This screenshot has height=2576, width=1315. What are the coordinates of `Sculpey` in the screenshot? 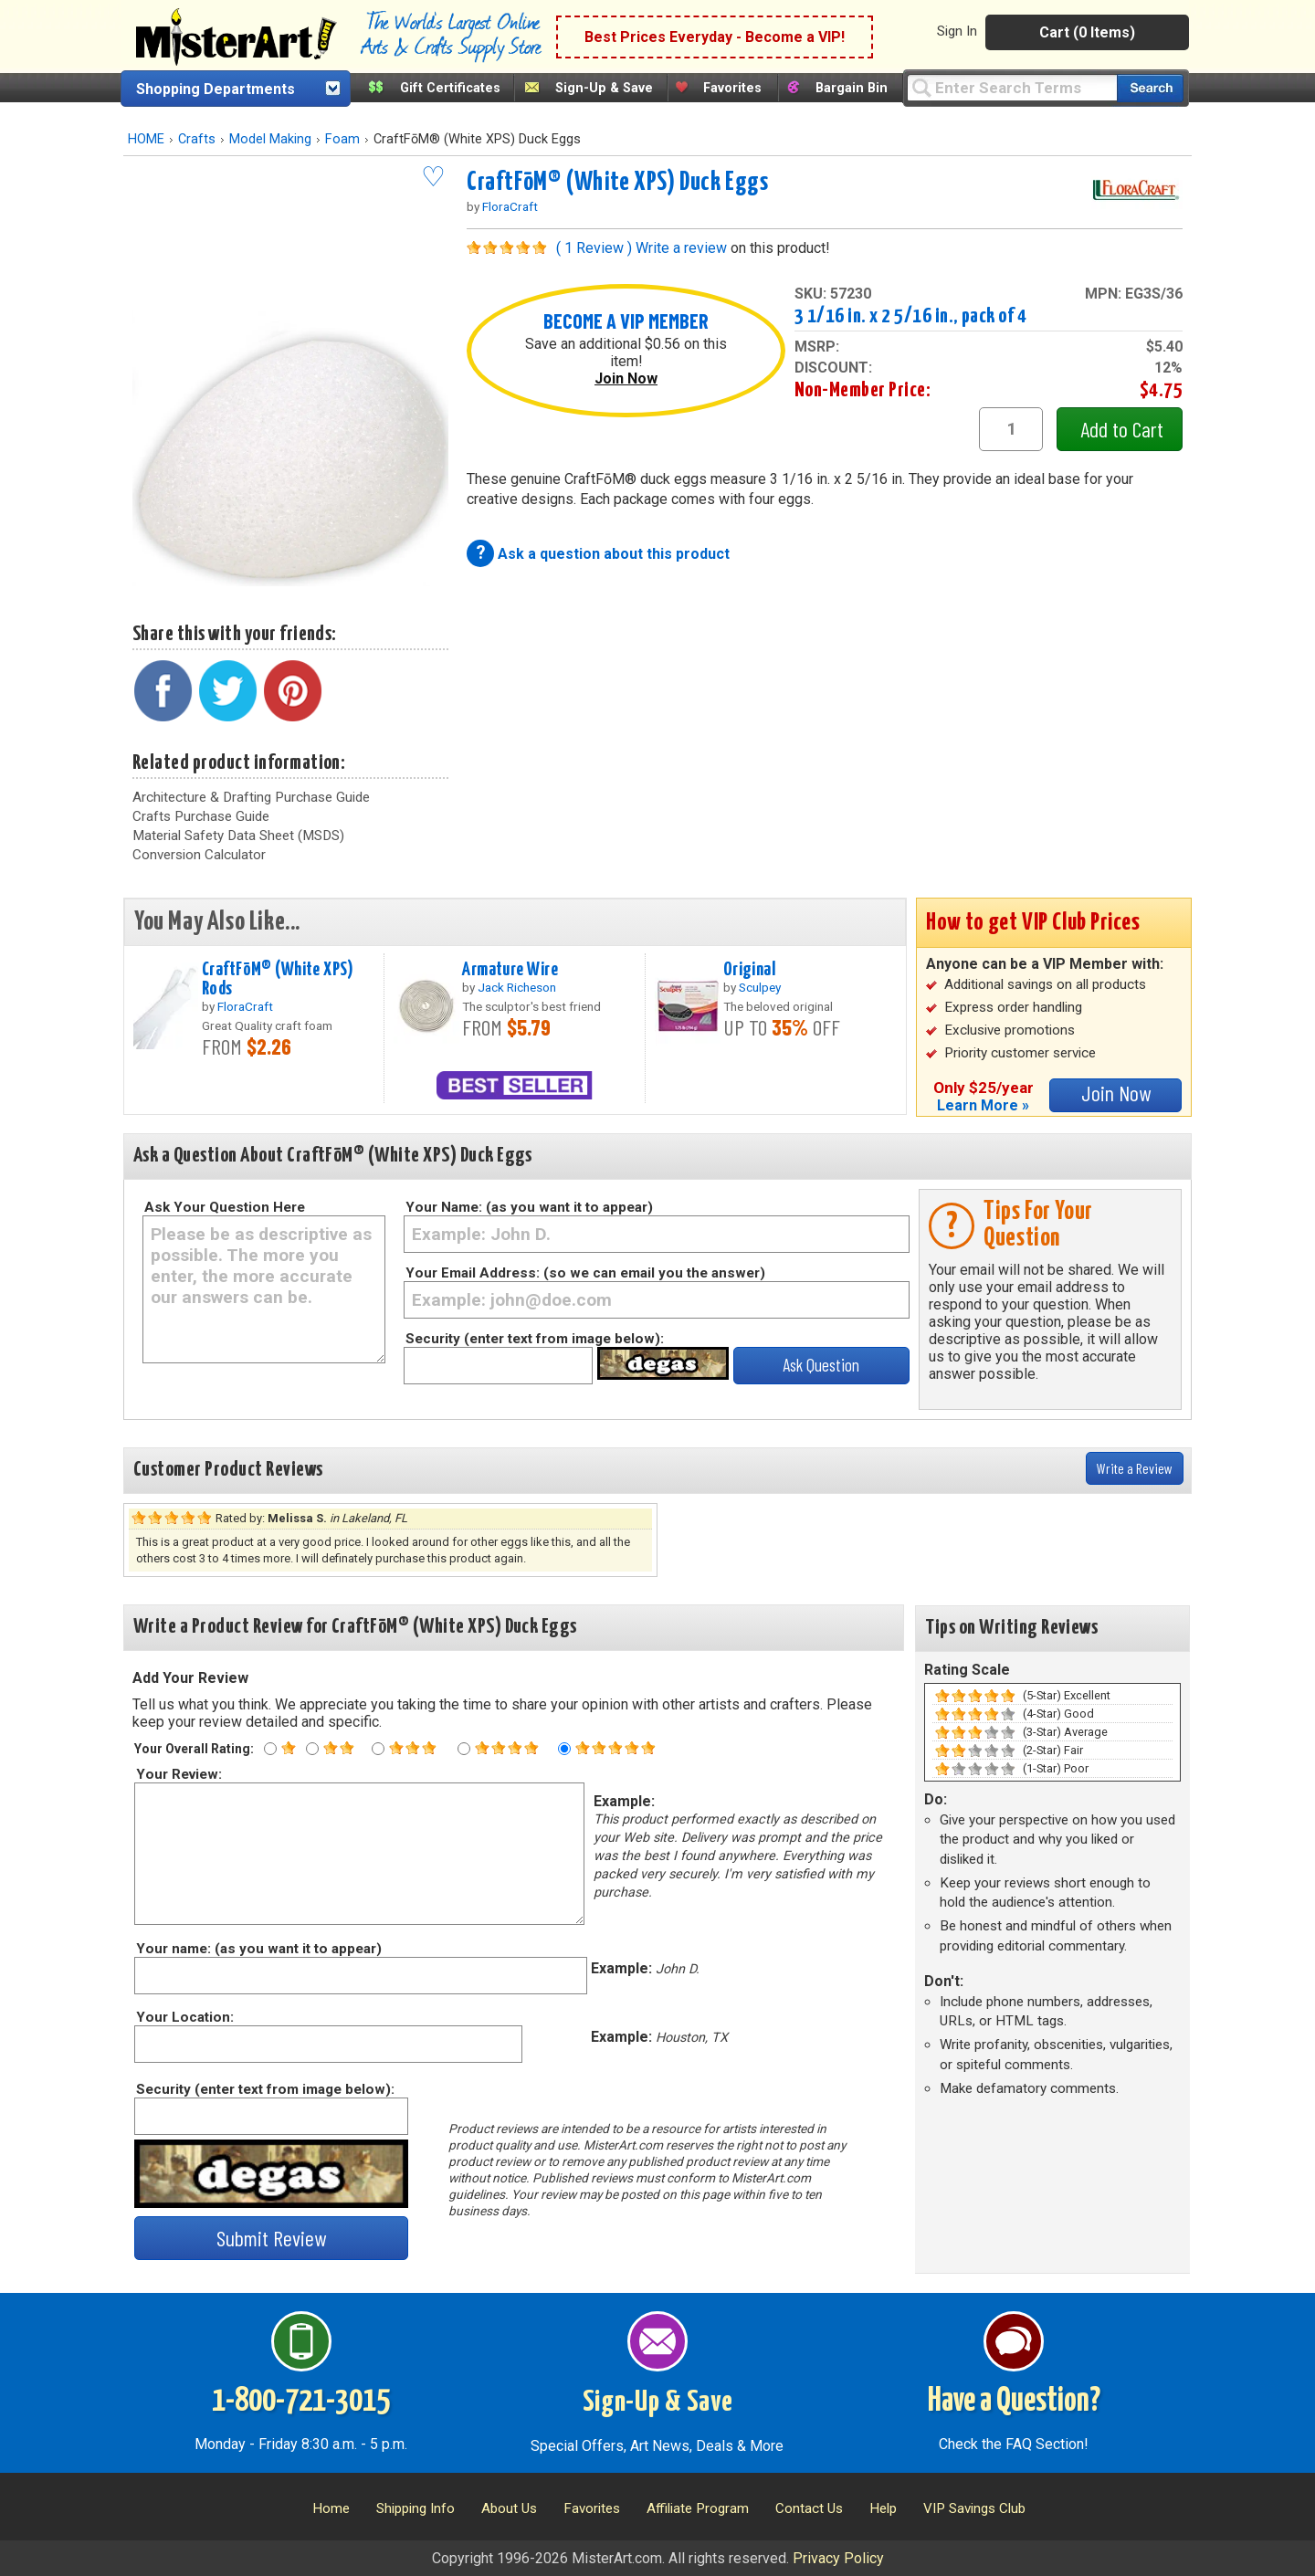 It's located at (760, 987).